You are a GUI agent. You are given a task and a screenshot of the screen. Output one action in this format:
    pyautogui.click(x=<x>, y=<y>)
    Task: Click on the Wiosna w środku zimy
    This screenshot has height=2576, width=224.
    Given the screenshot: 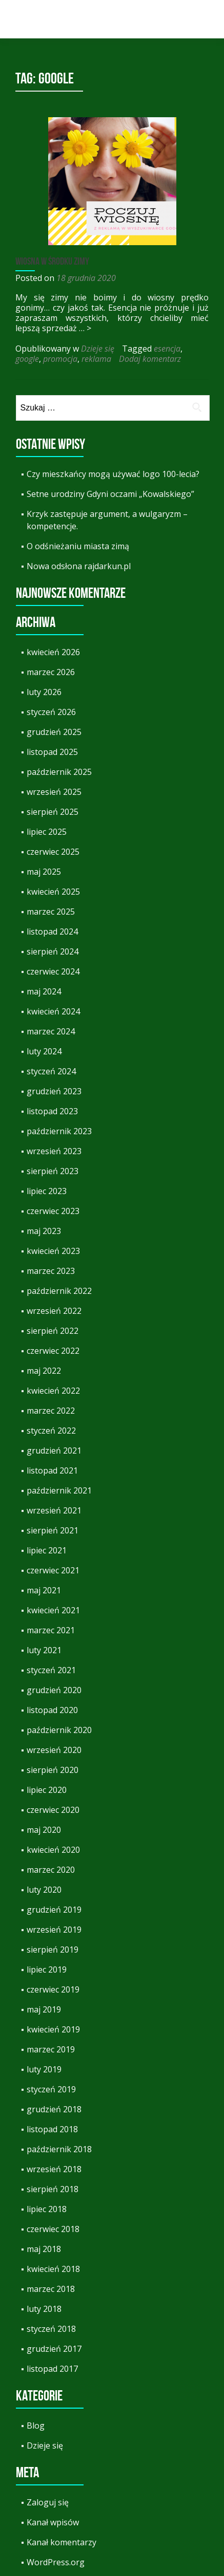 What is the action you would take?
    pyautogui.click(x=52, y=261)
    